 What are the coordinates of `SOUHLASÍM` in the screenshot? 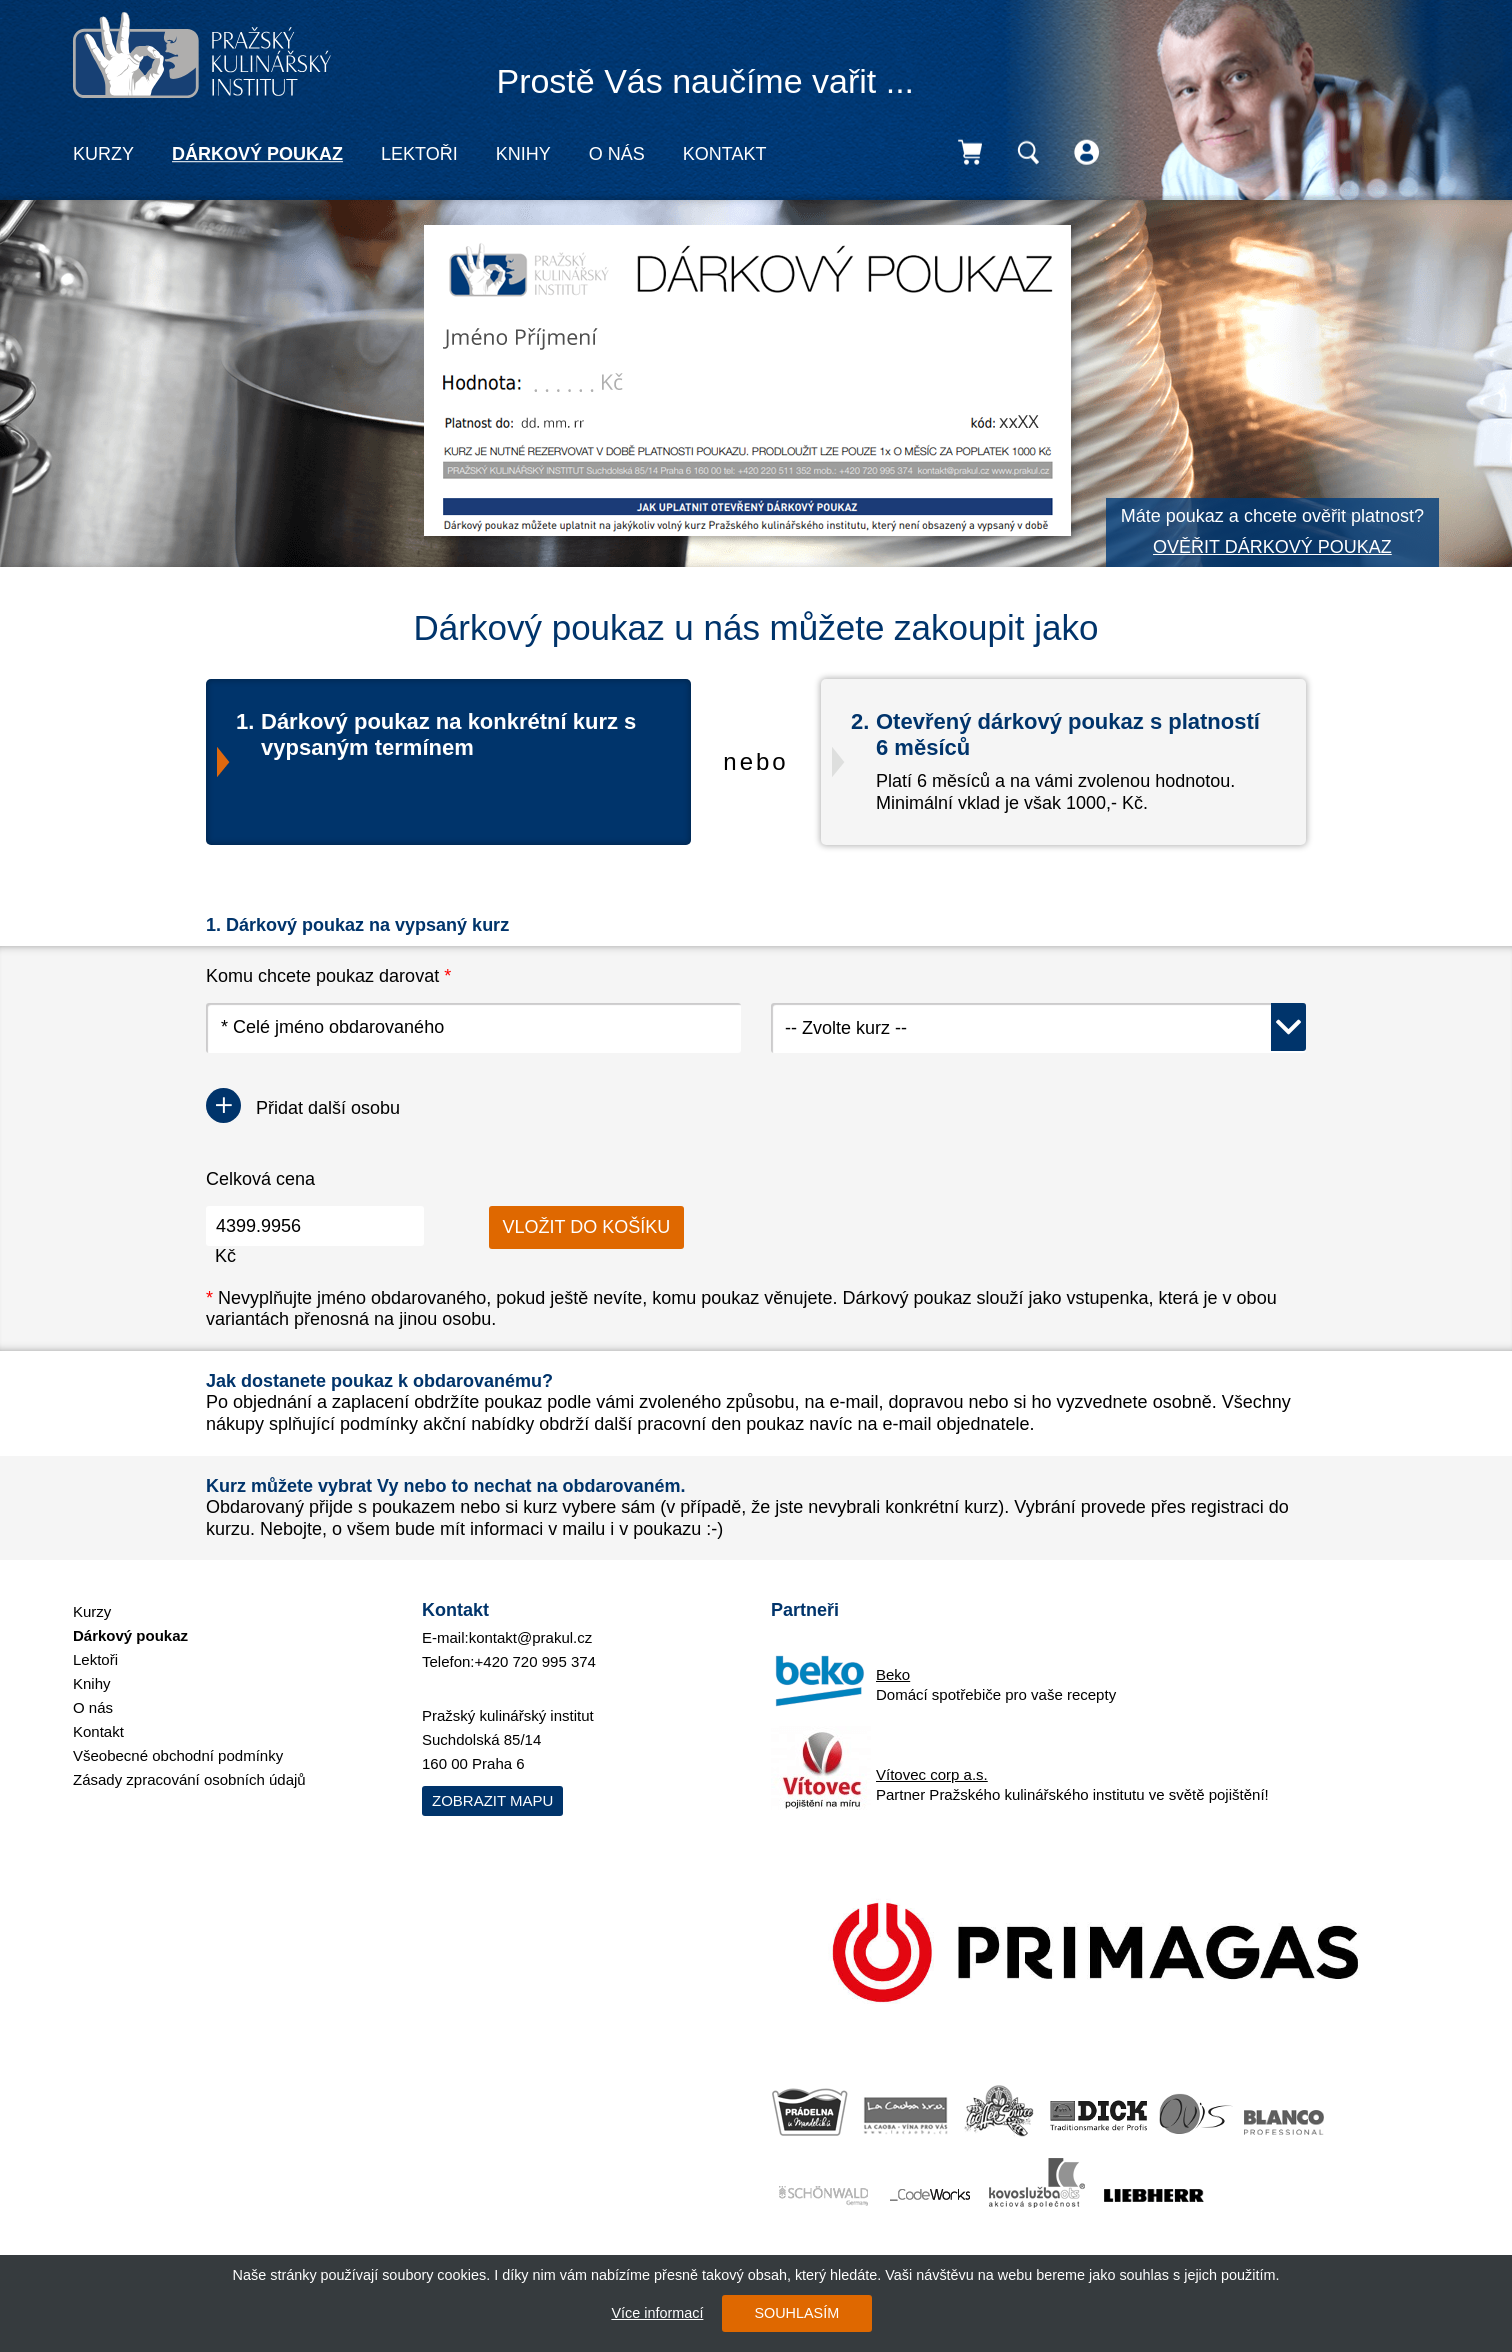 It's located at (796, 2313).